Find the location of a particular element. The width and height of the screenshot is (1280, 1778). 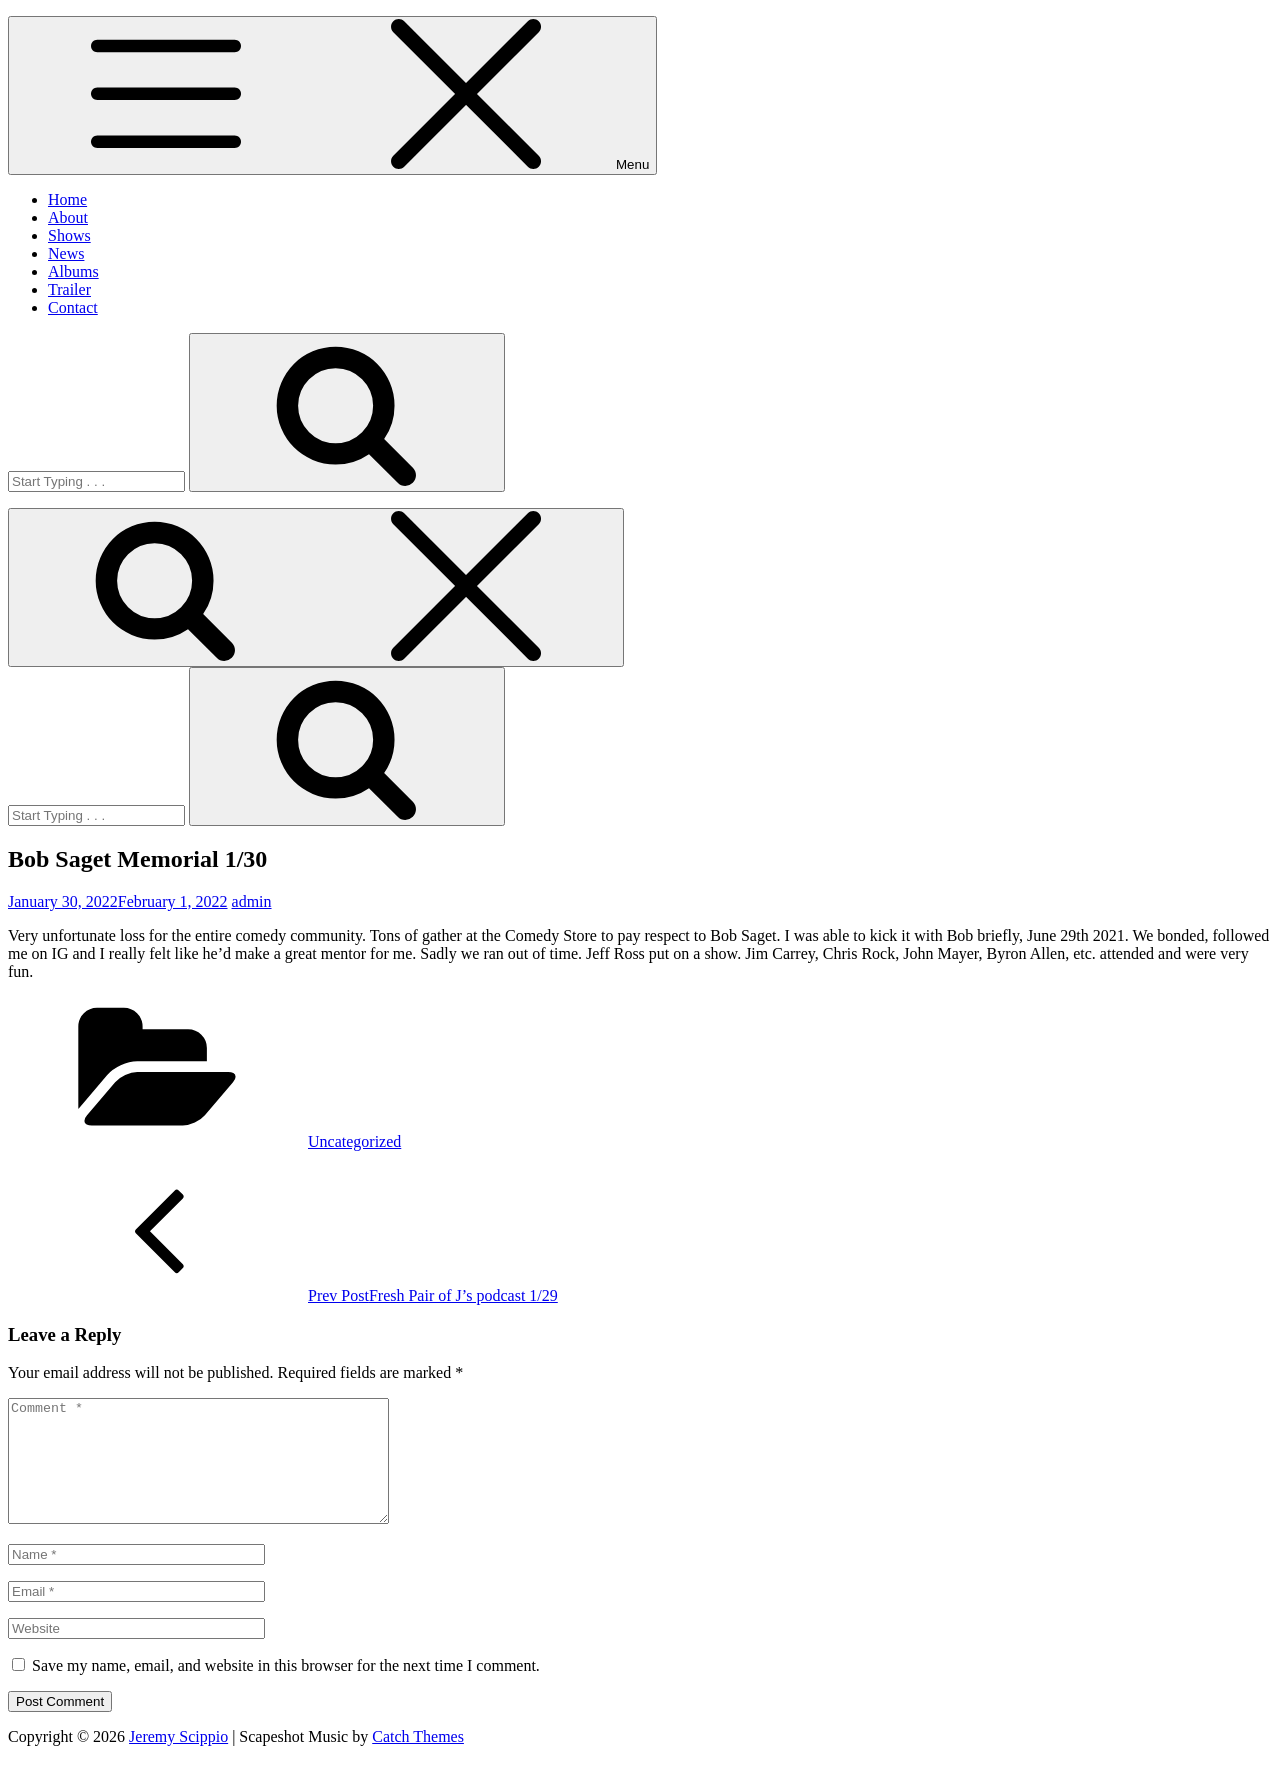

Uncategorized is located at coordinates (354, 1141).